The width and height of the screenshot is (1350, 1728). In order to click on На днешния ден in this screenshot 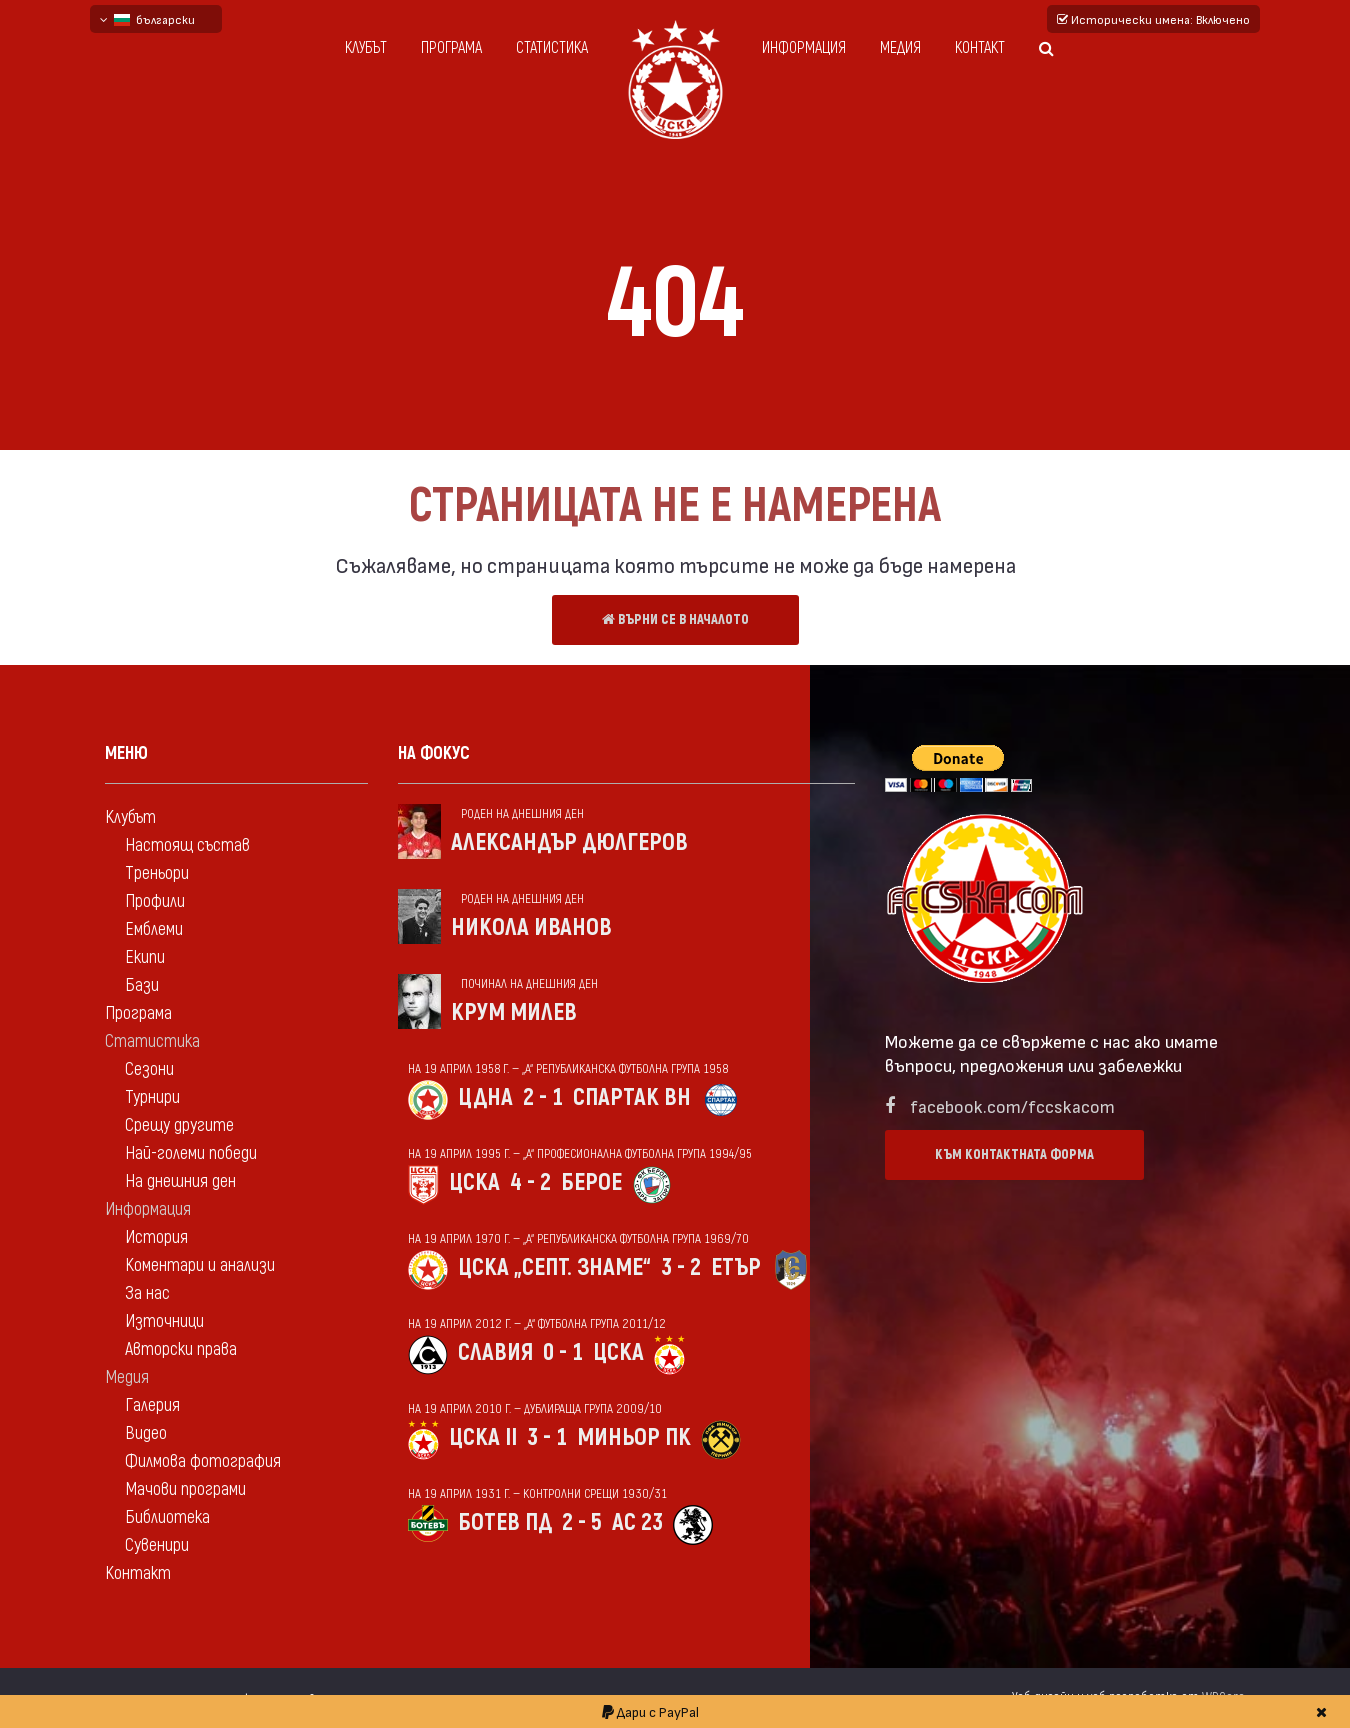, I will do `click(180, 1181)`.